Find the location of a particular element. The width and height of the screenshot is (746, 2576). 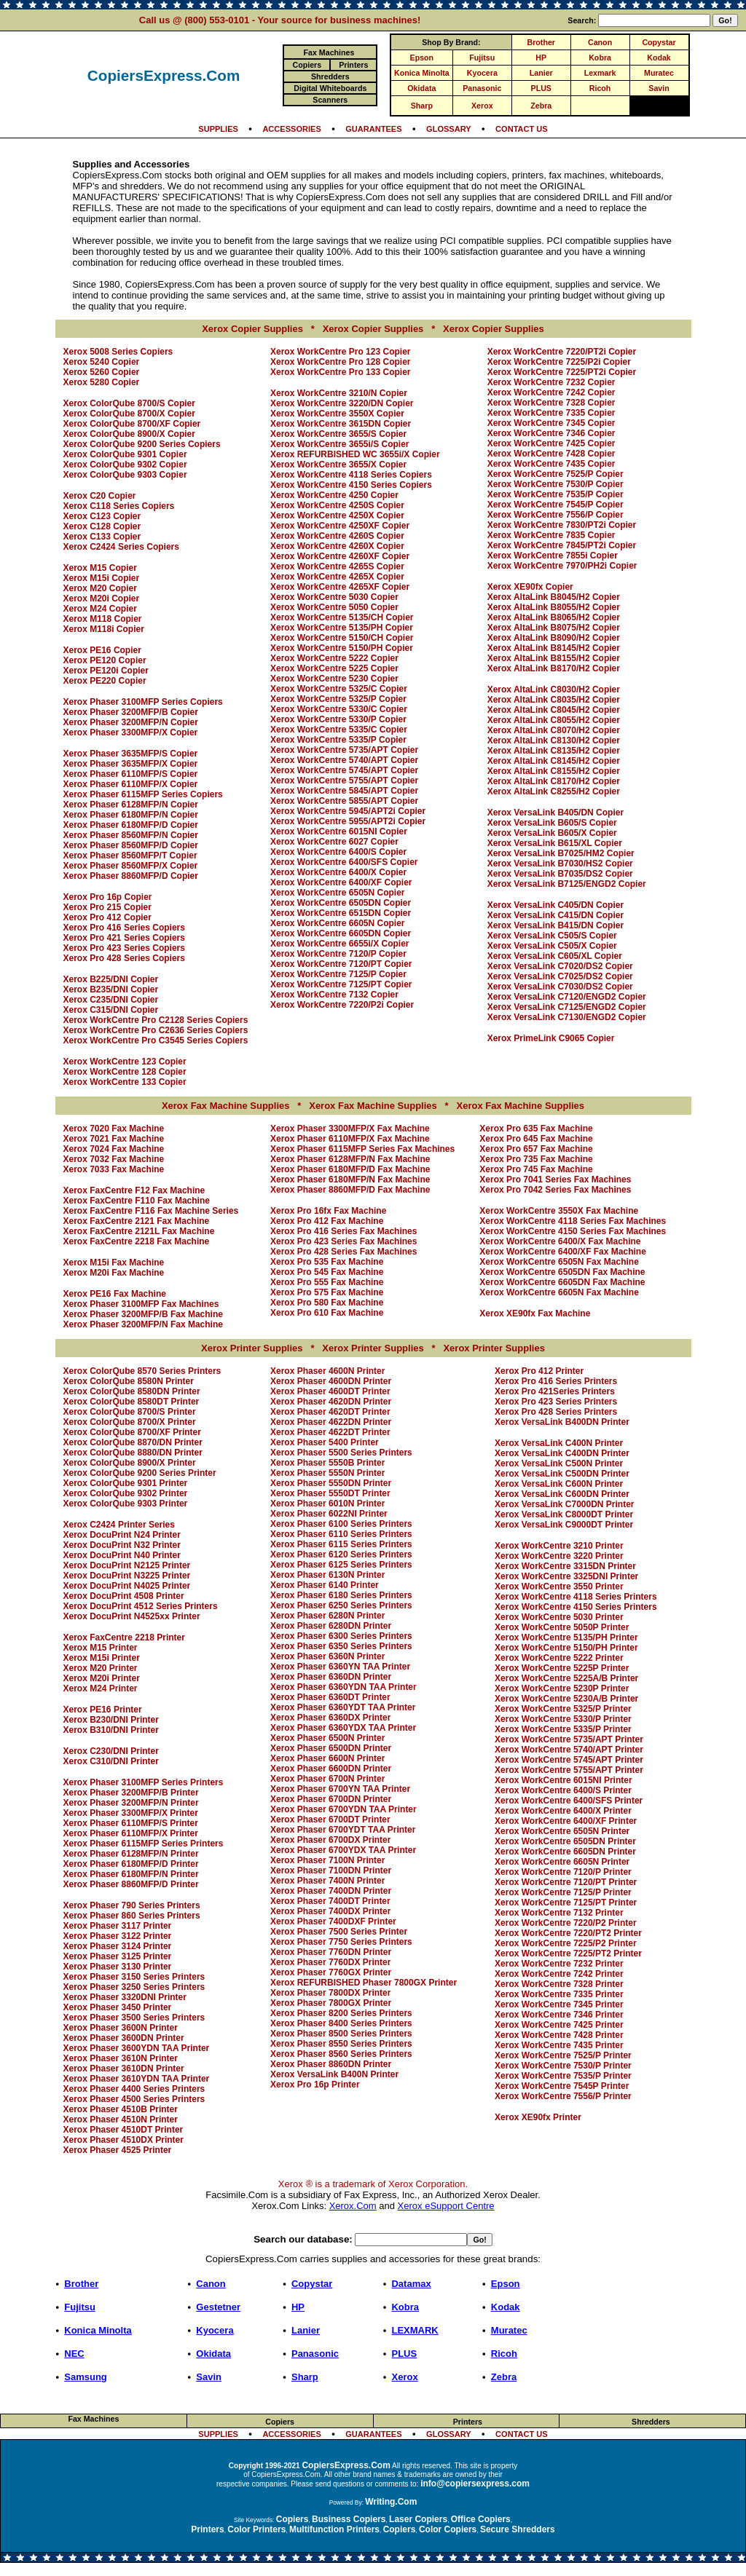

GUARANTEES is located at coordinates (373, 129).